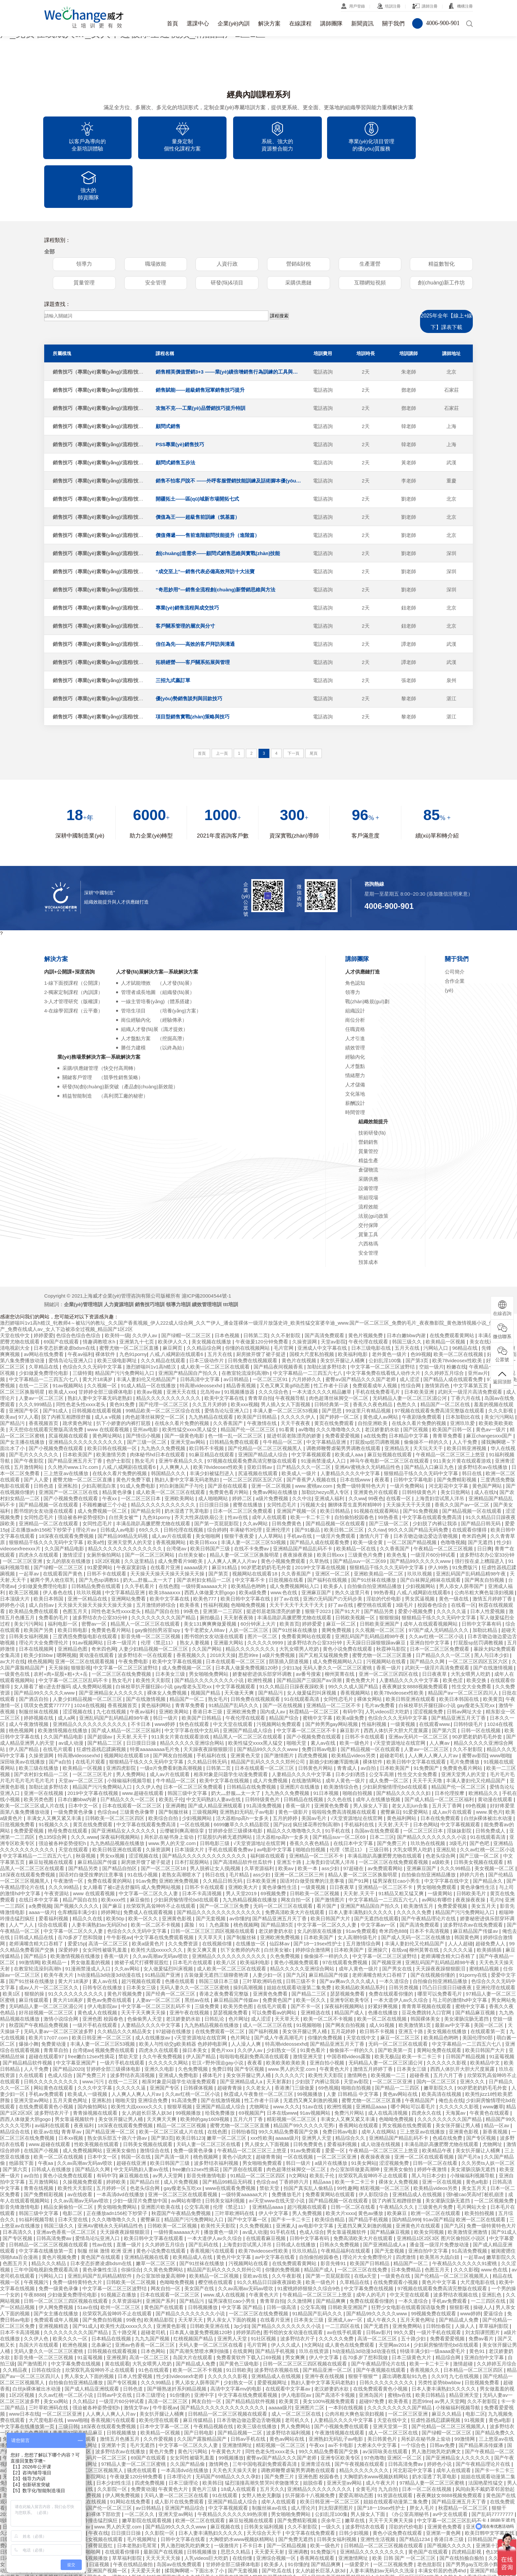 This screenshot has width=517, height=2576. What do you see at coordinates (275, 2209) in the screenshot?
I see `av中文字幕在线看` at bounding box center [275, 2209].